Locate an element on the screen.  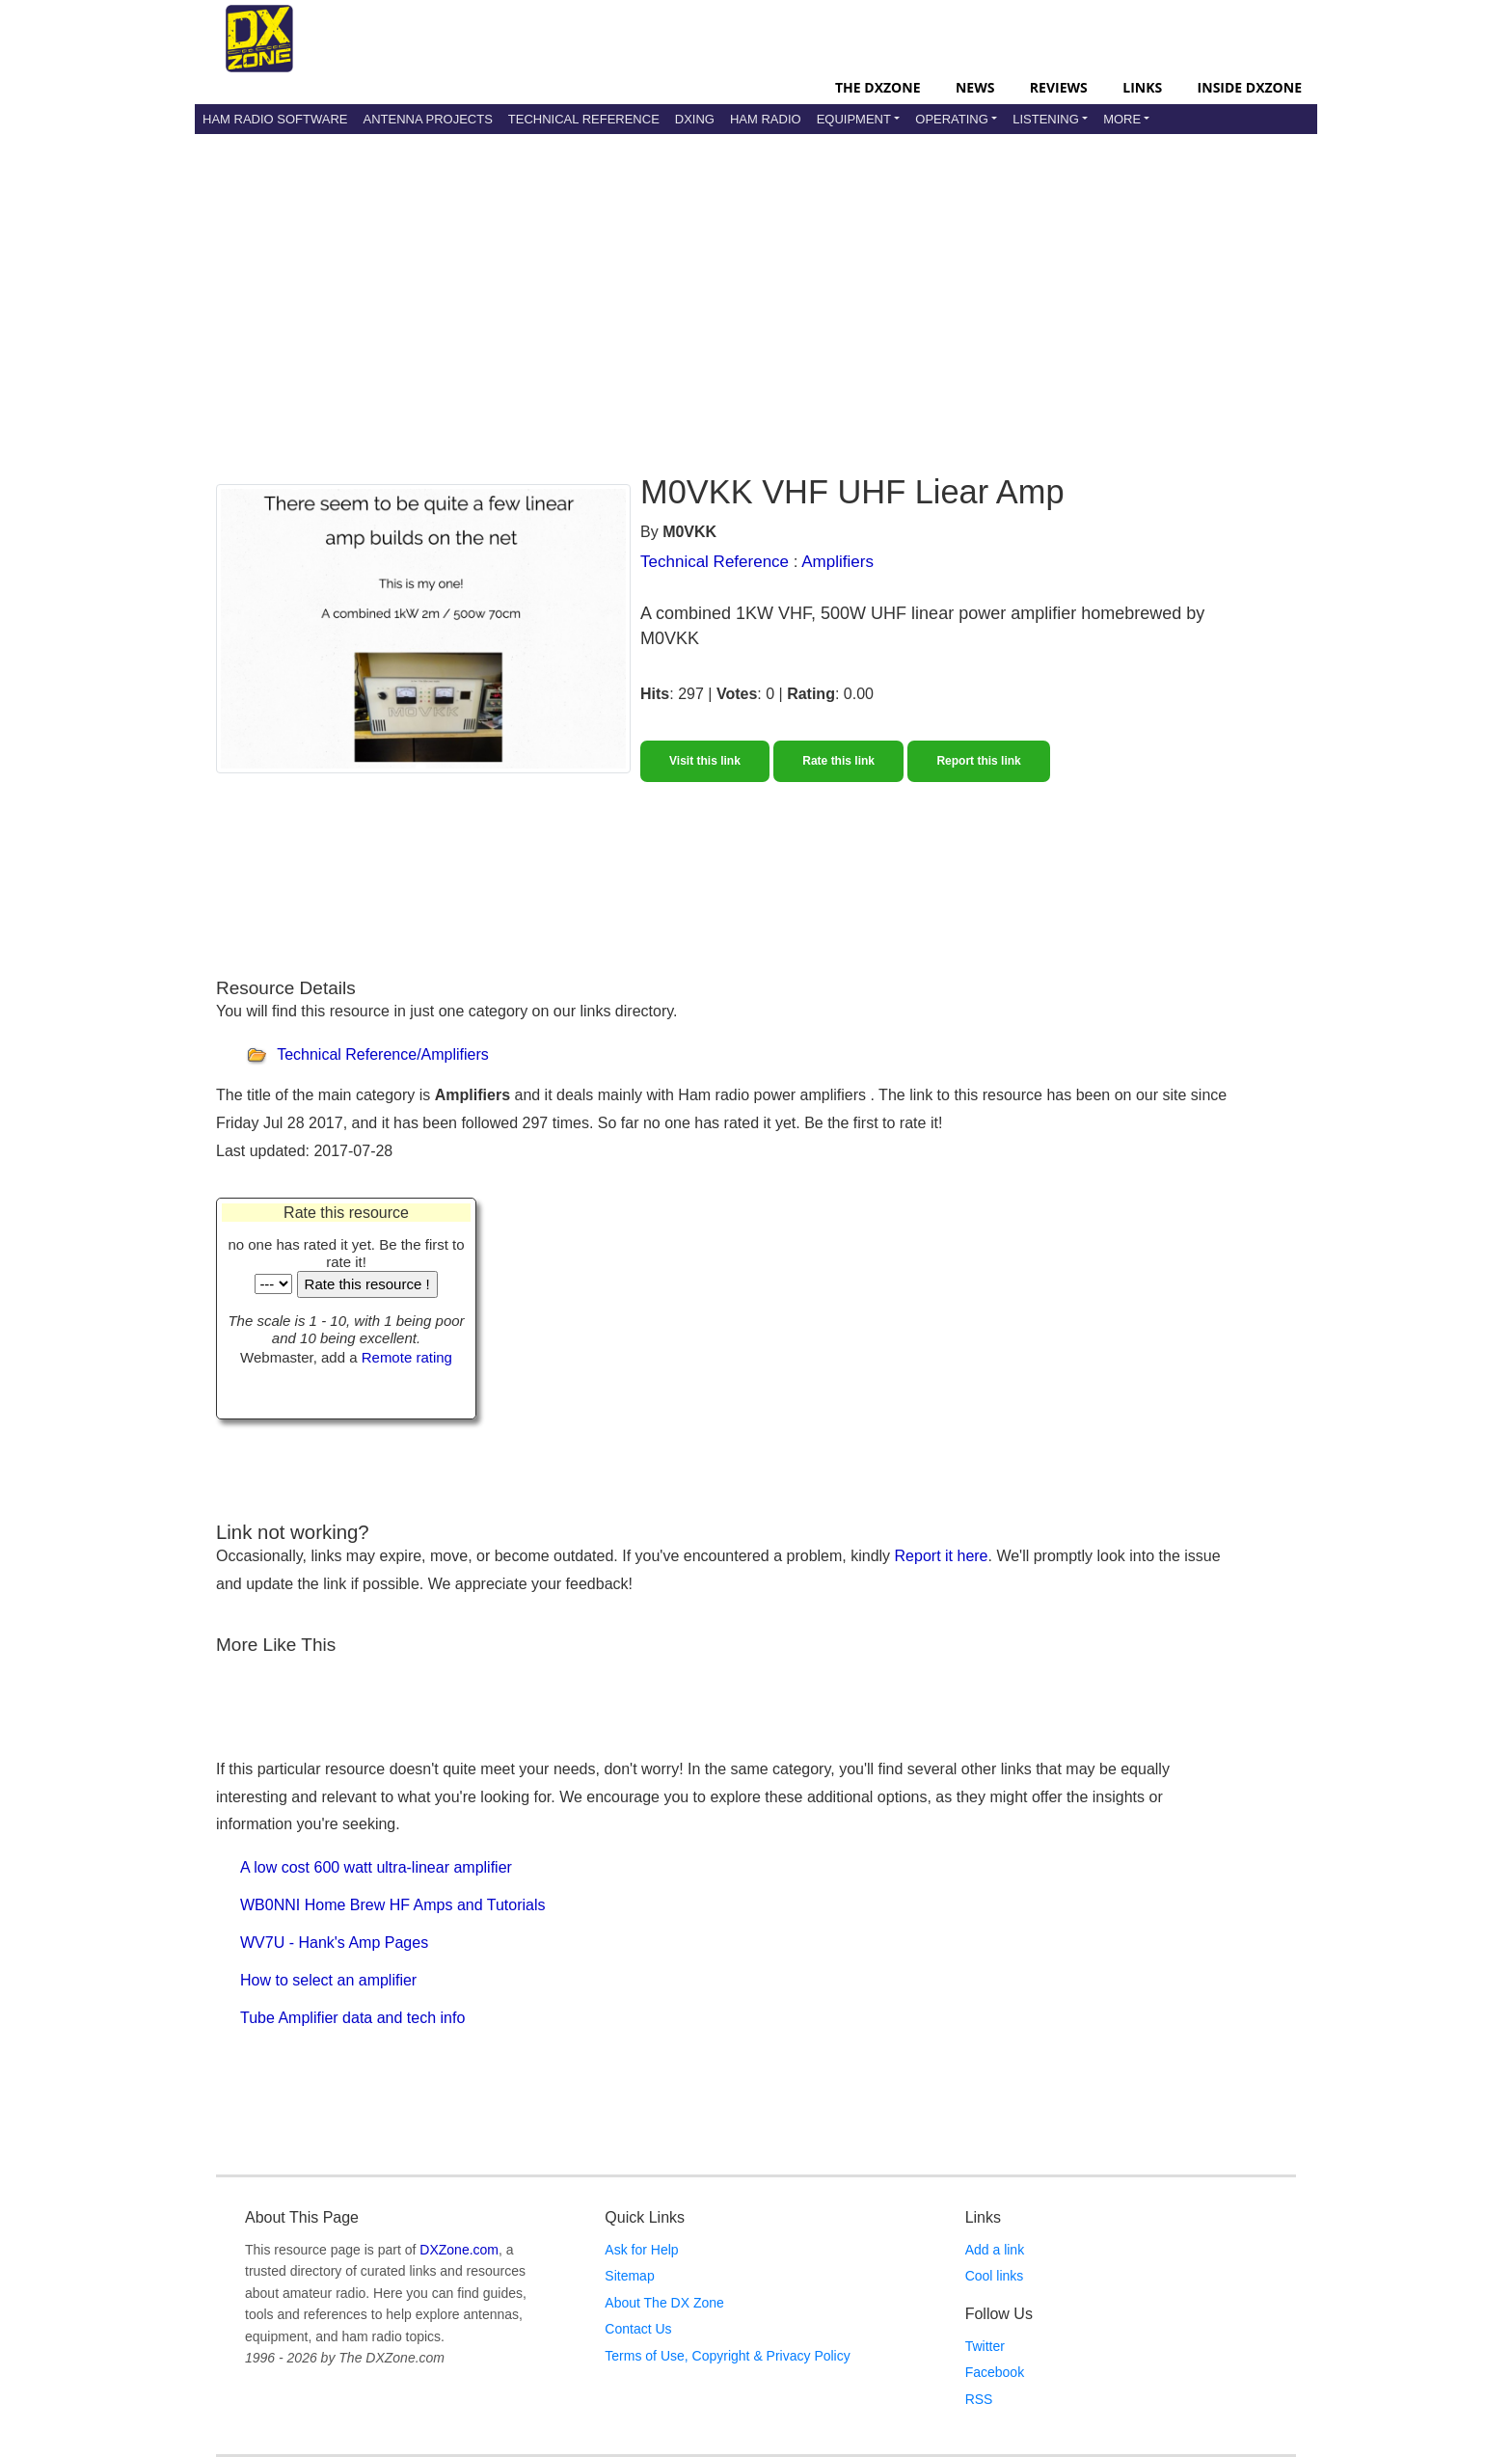
A low cost 600 watt ultra-linear amplifier is located at coordinates (376, 1867).